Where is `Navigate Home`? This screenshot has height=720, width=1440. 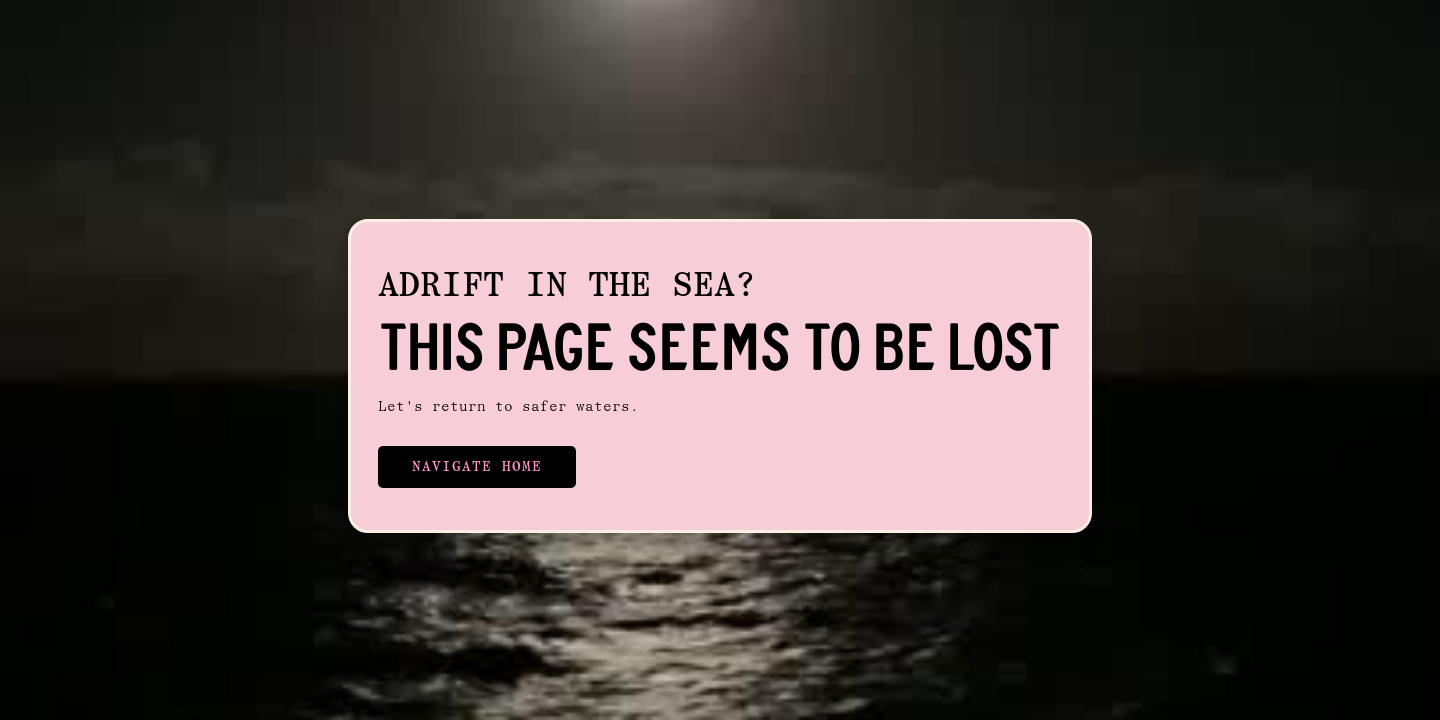
Navigate Home is located at coordinates (477, 466).